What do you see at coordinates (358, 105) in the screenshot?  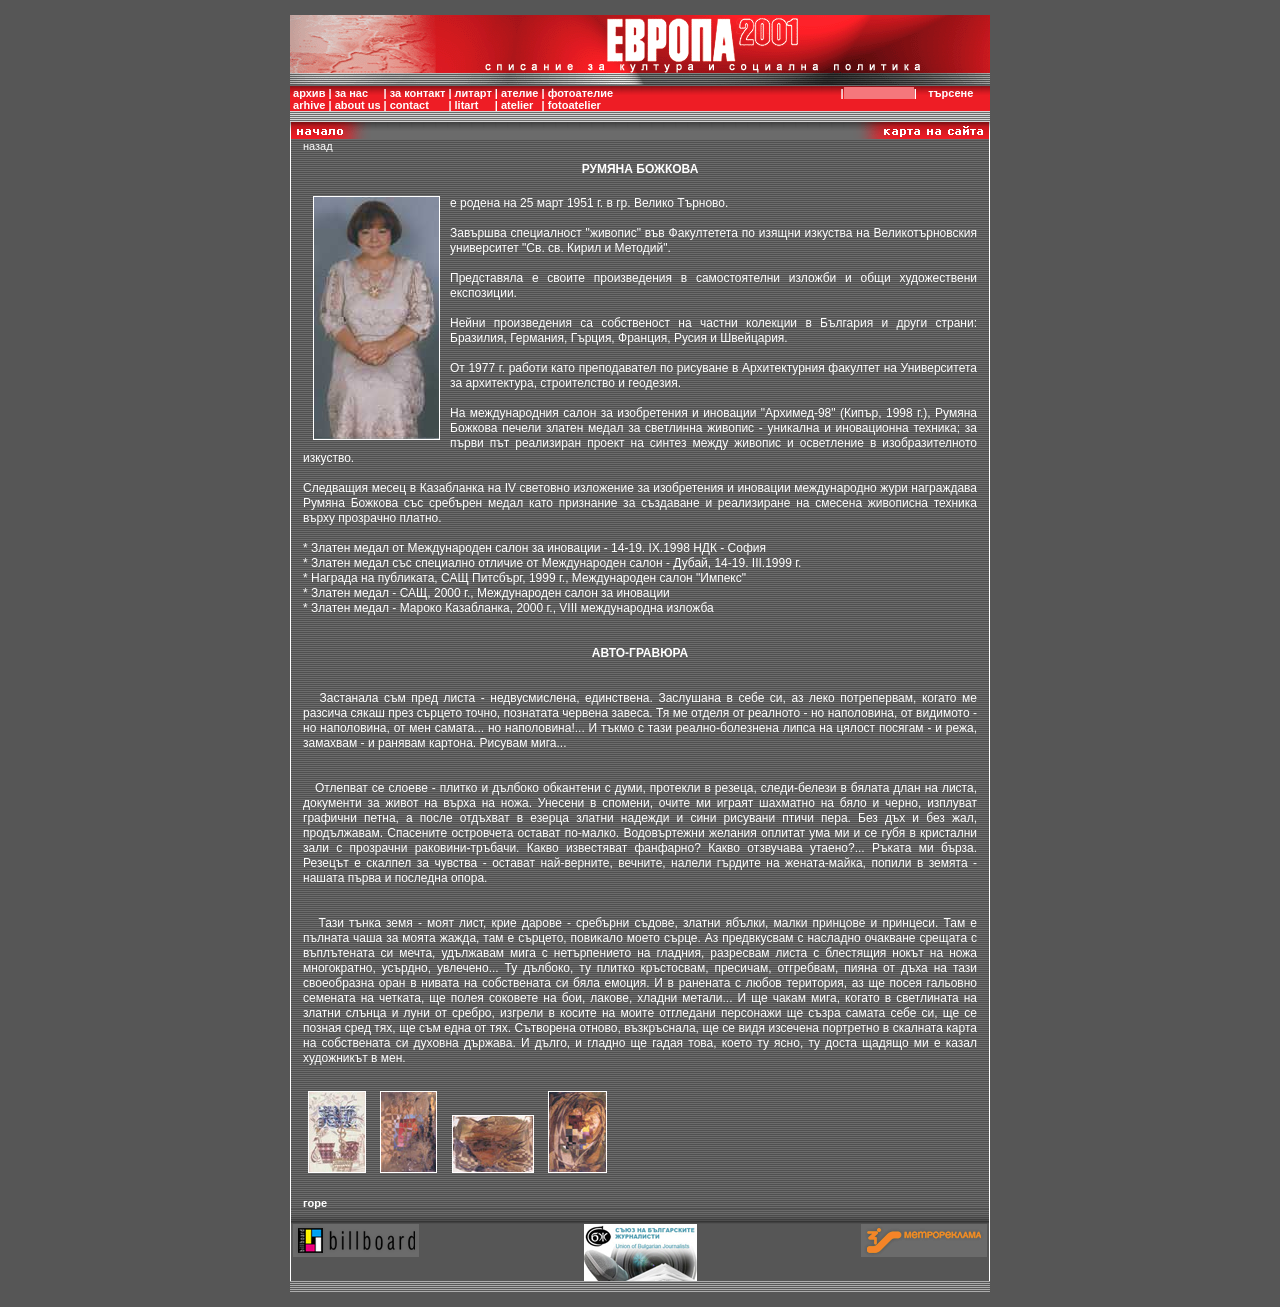 I see `about us` at bounding box center [358, 105].